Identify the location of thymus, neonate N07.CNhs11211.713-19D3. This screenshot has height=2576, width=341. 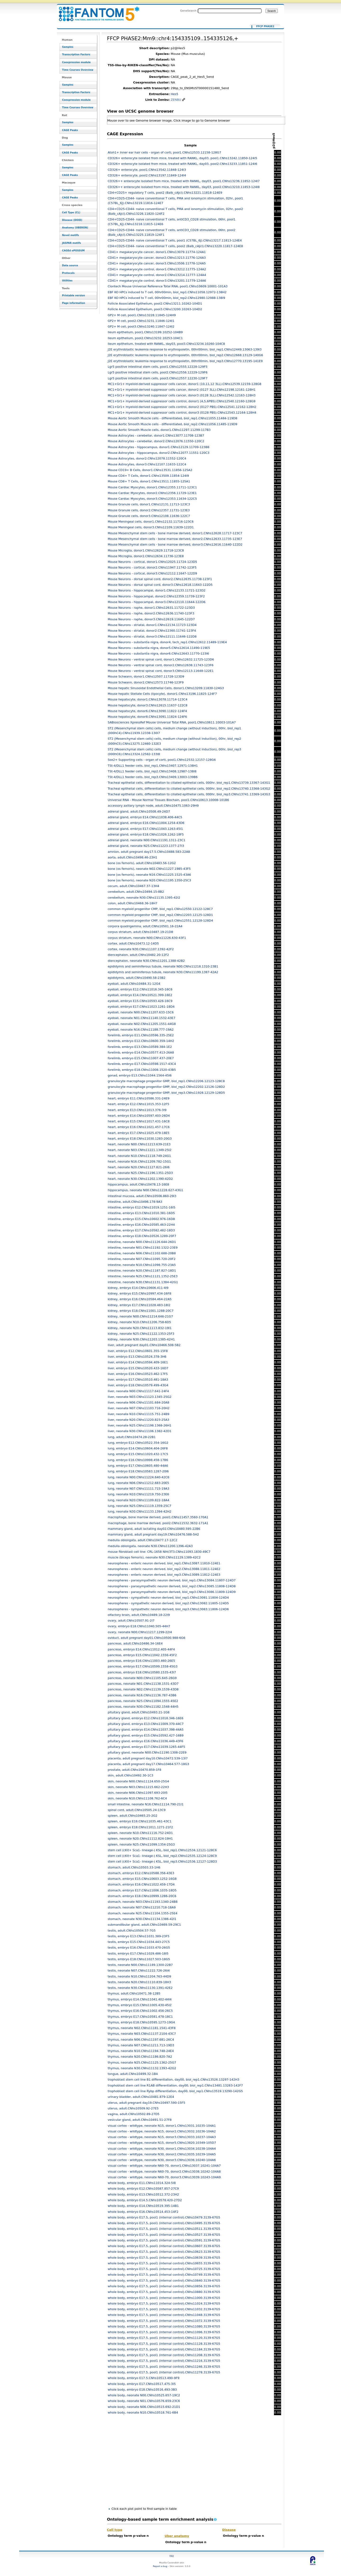
(141, 2045).